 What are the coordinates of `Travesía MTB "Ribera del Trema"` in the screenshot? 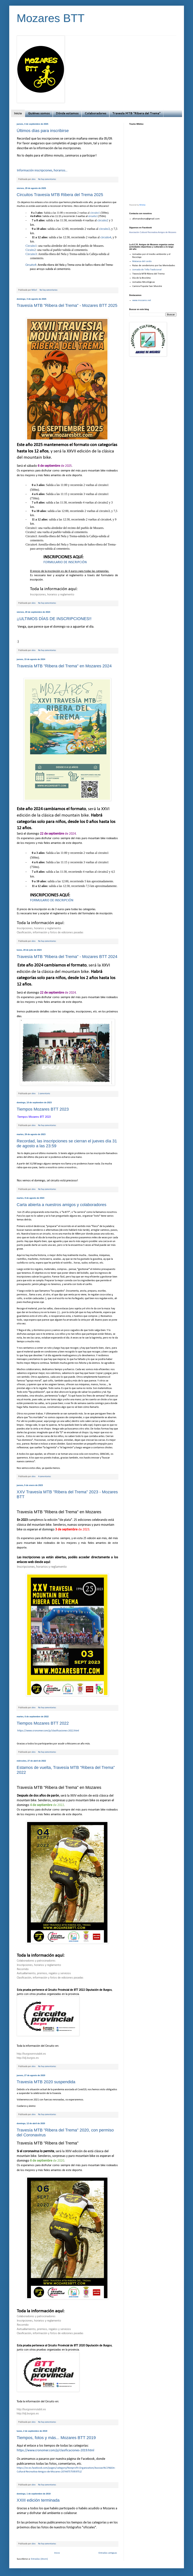 It's located at (136, 113).